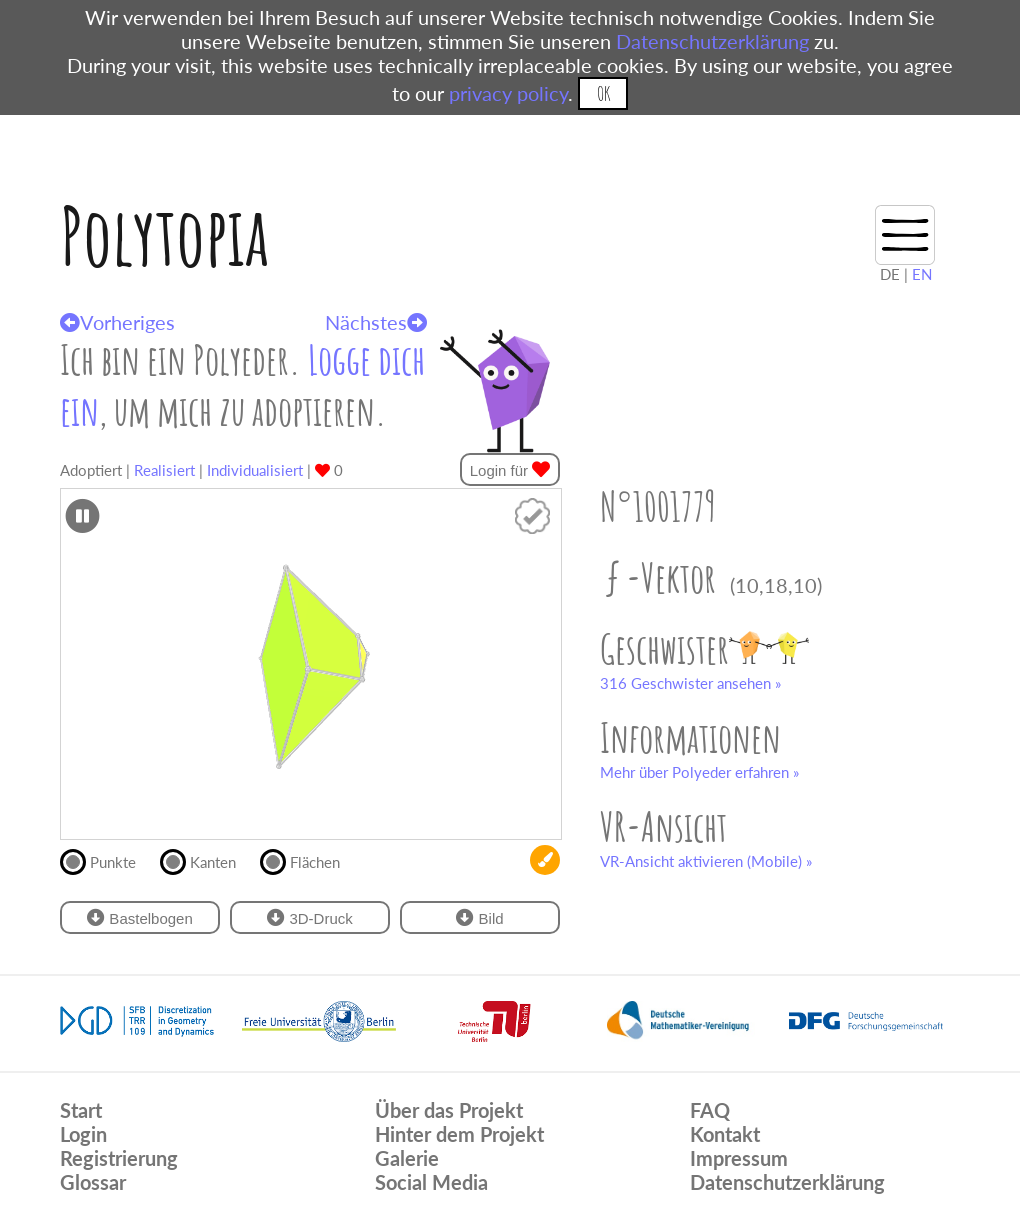 This screenshot has width=1020, height=1229. Describe the element at coordinates (206, 860) in the screenshot. I see `Kanten` at that location.